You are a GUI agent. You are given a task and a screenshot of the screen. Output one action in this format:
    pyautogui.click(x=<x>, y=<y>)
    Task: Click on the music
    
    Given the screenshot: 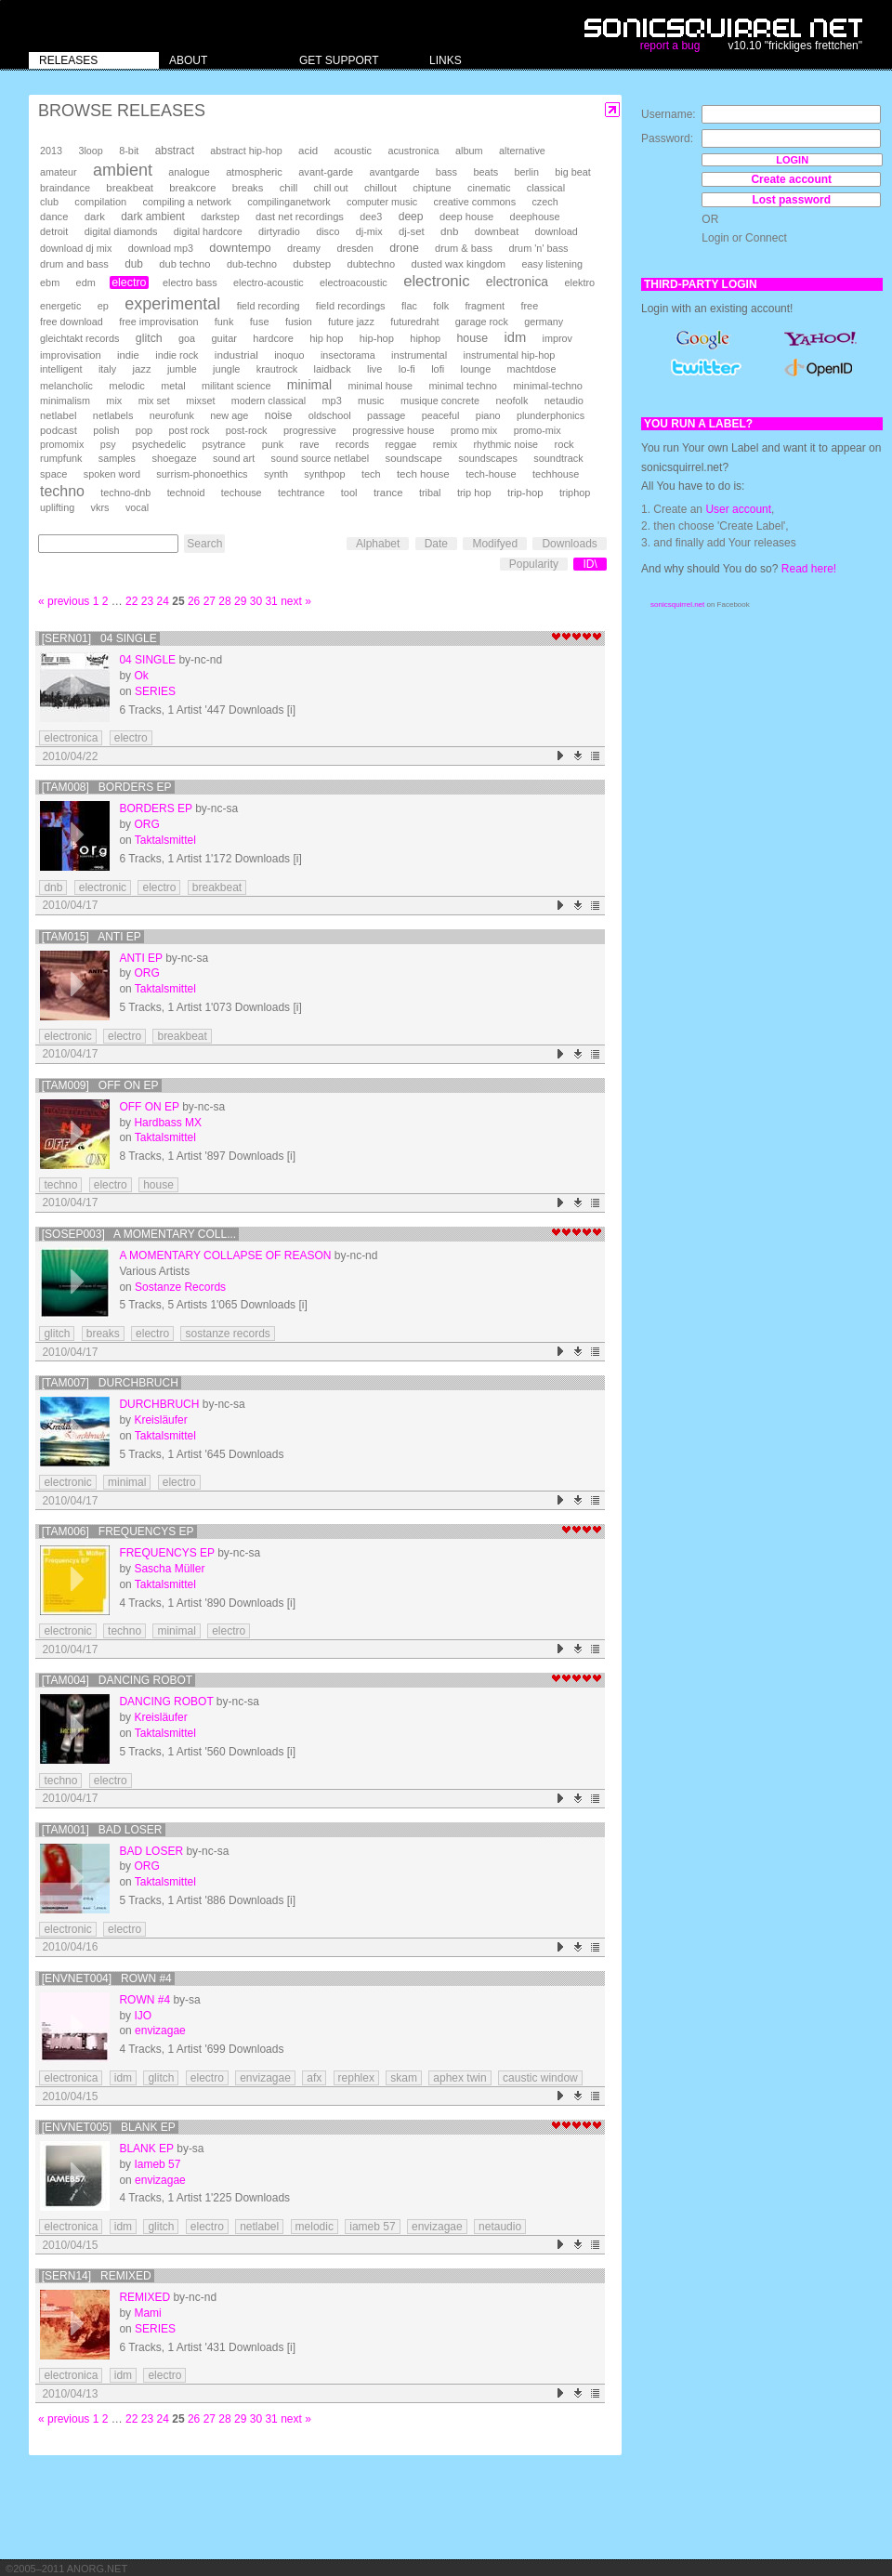 What is the action you would take?
    pyautogui.click(x=371, y=400)
    